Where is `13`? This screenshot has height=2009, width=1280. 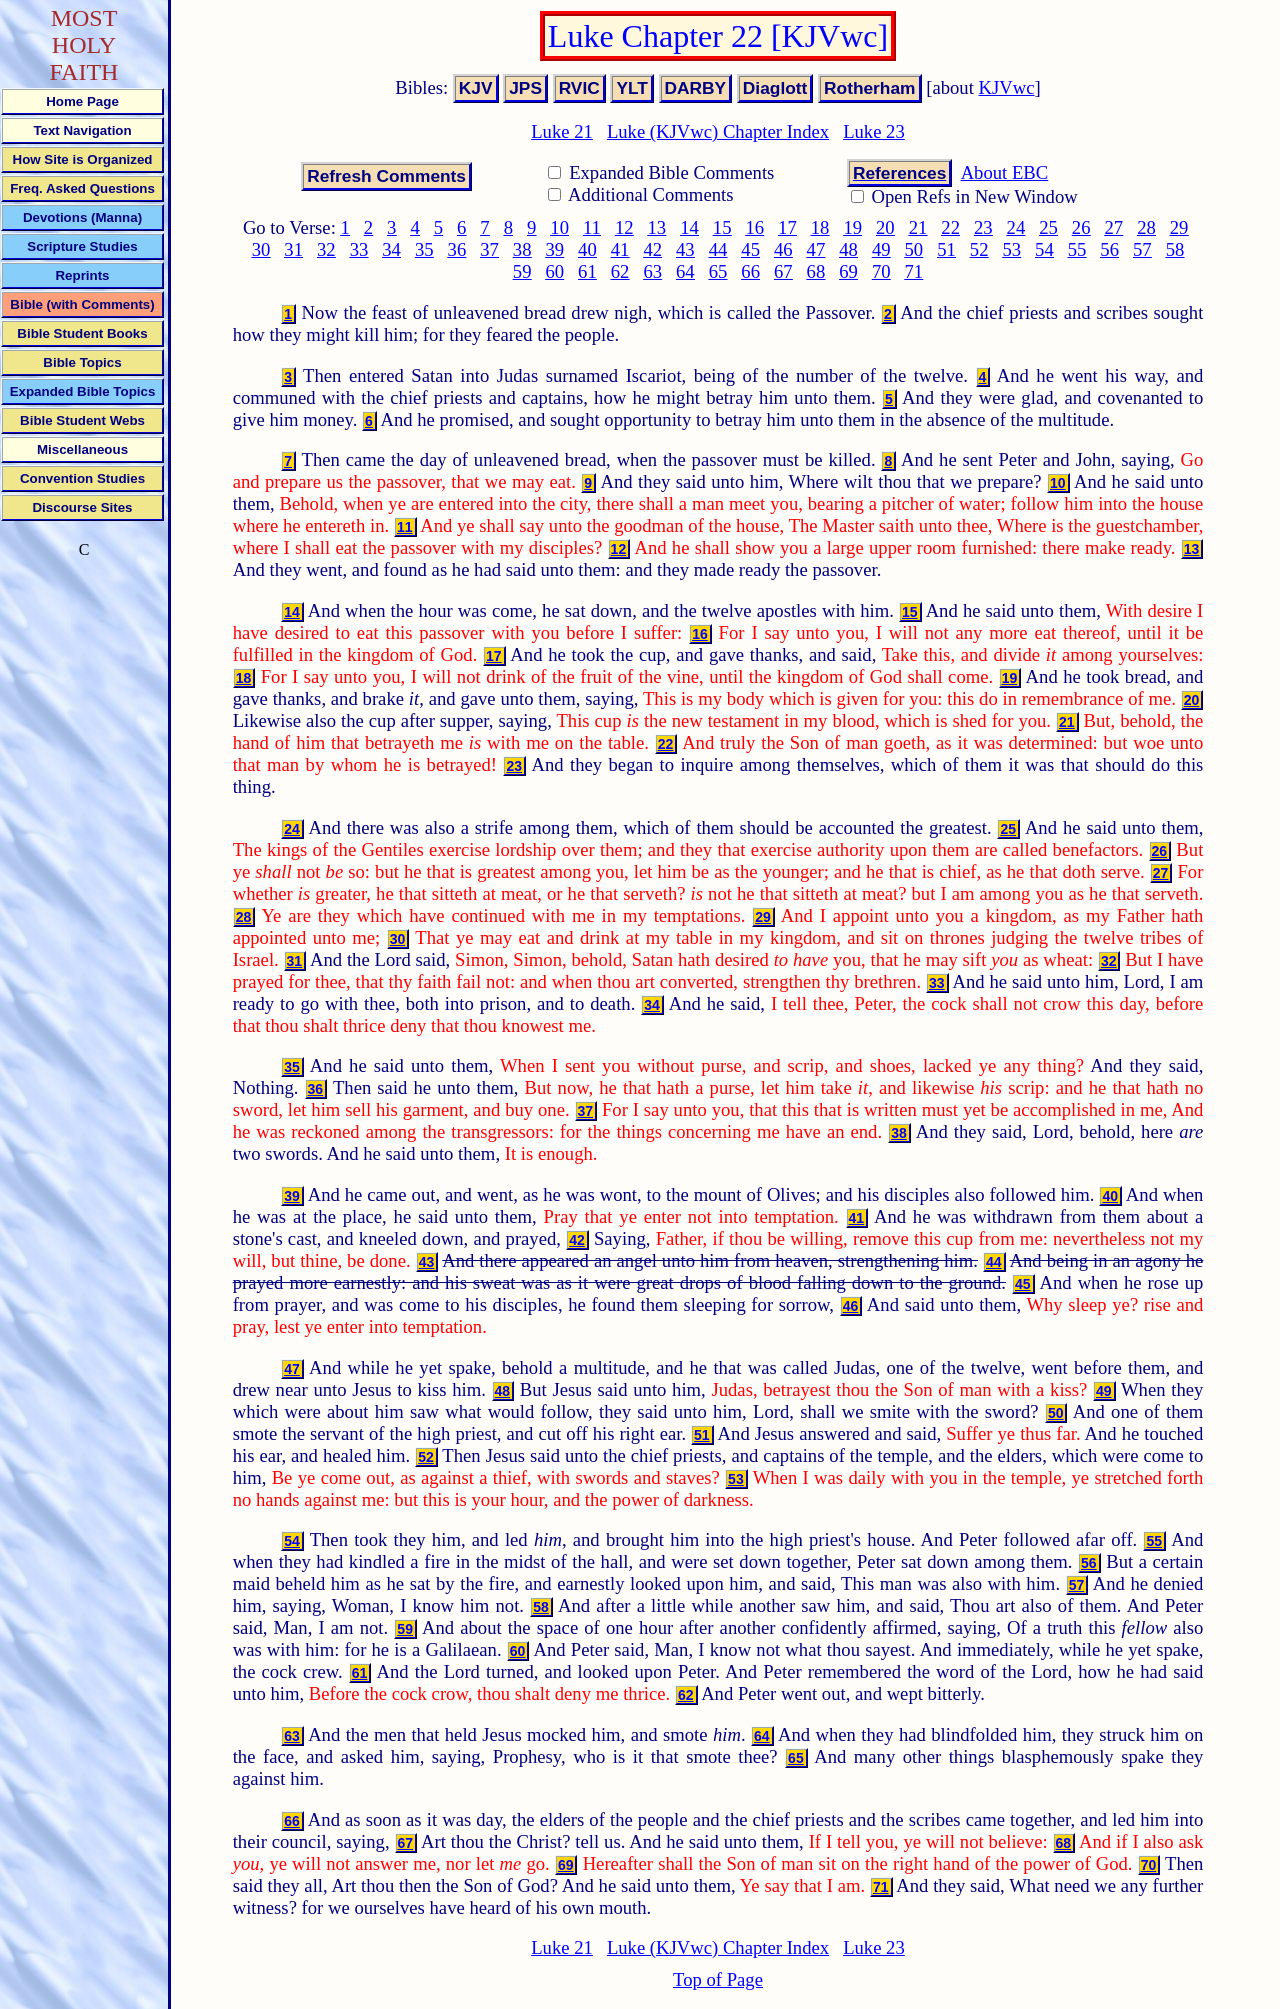
13 is located at coordinates (657, 227).